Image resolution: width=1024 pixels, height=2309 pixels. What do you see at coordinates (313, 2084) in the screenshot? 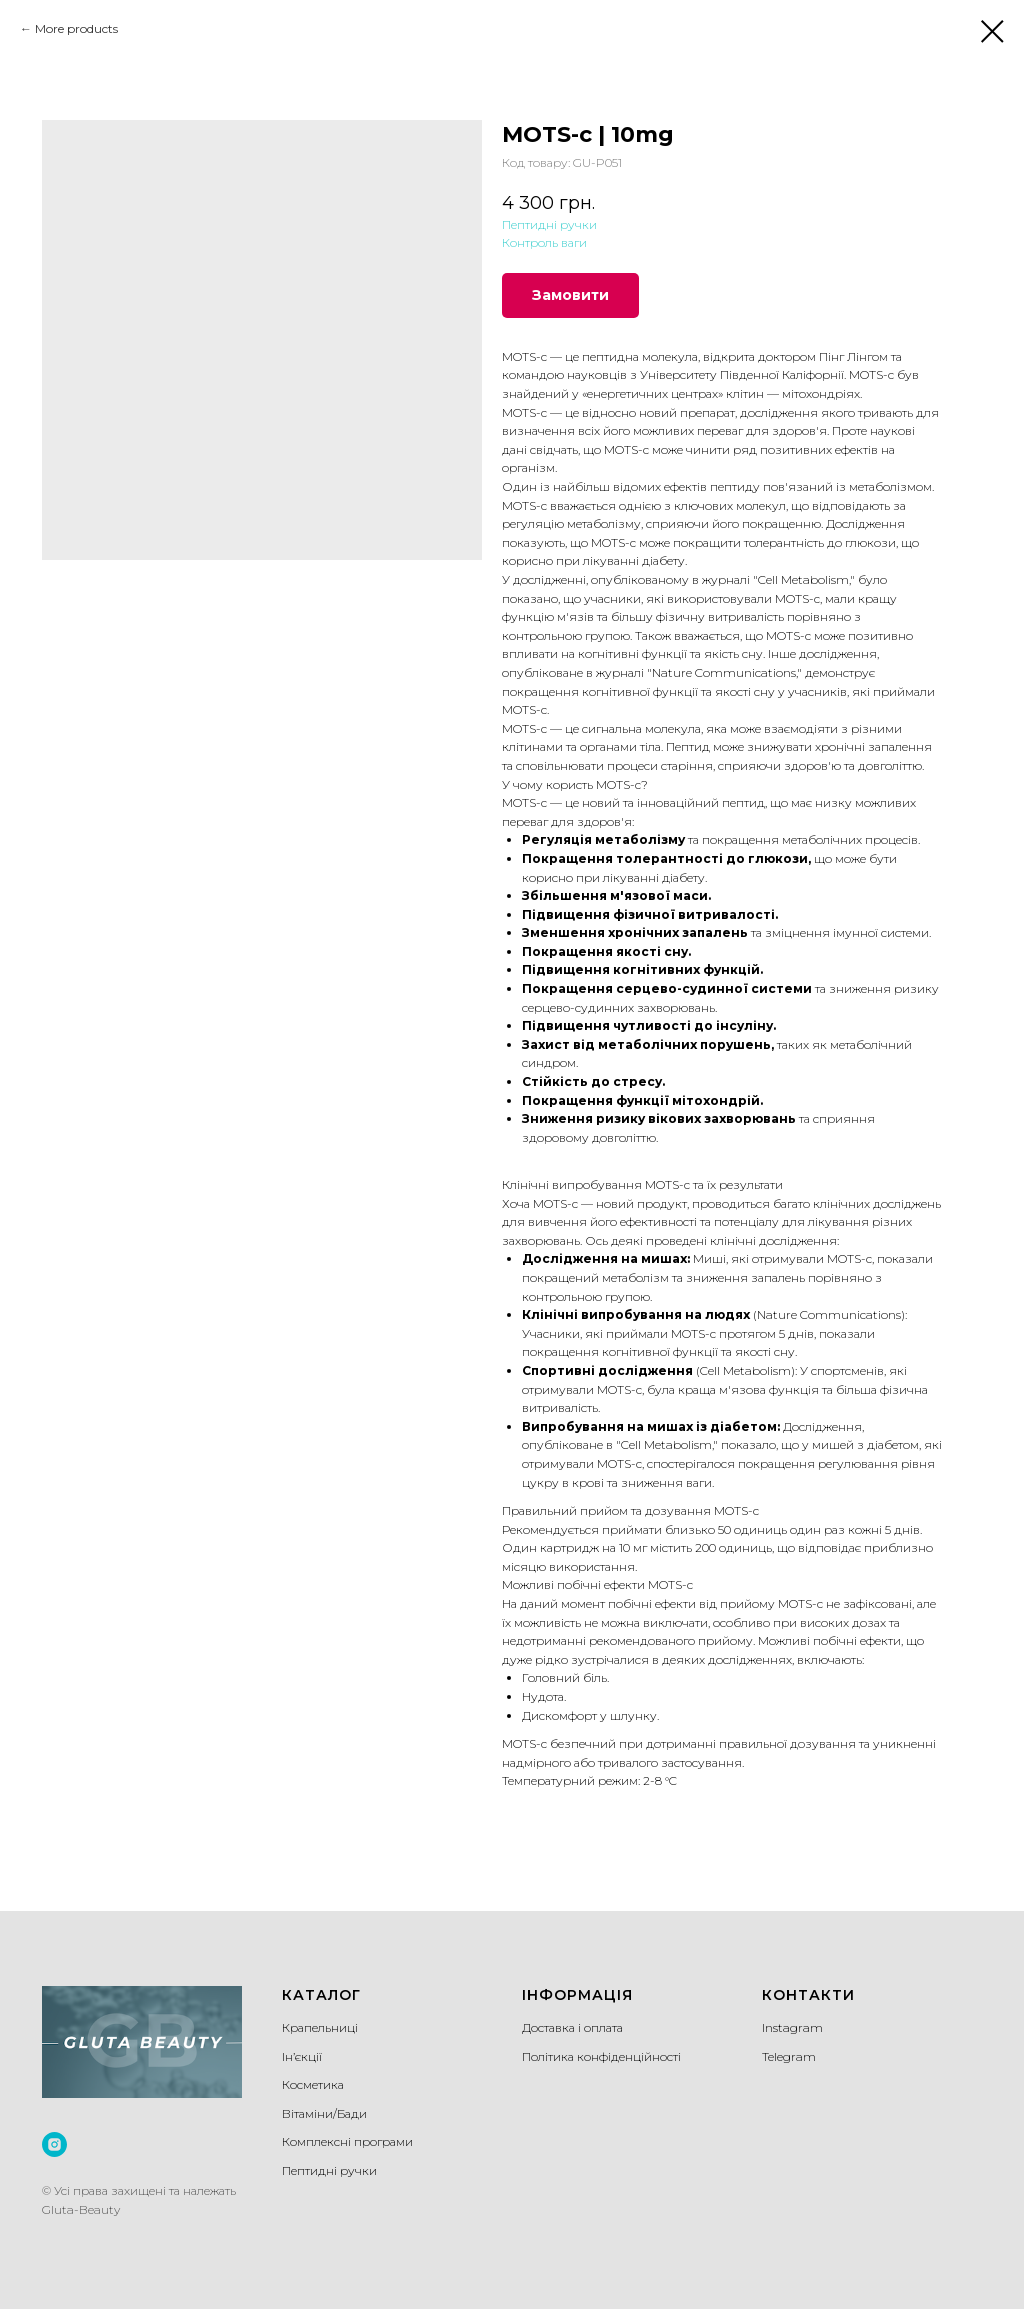
I see `Косметика` at bounding box center [313, 2084].